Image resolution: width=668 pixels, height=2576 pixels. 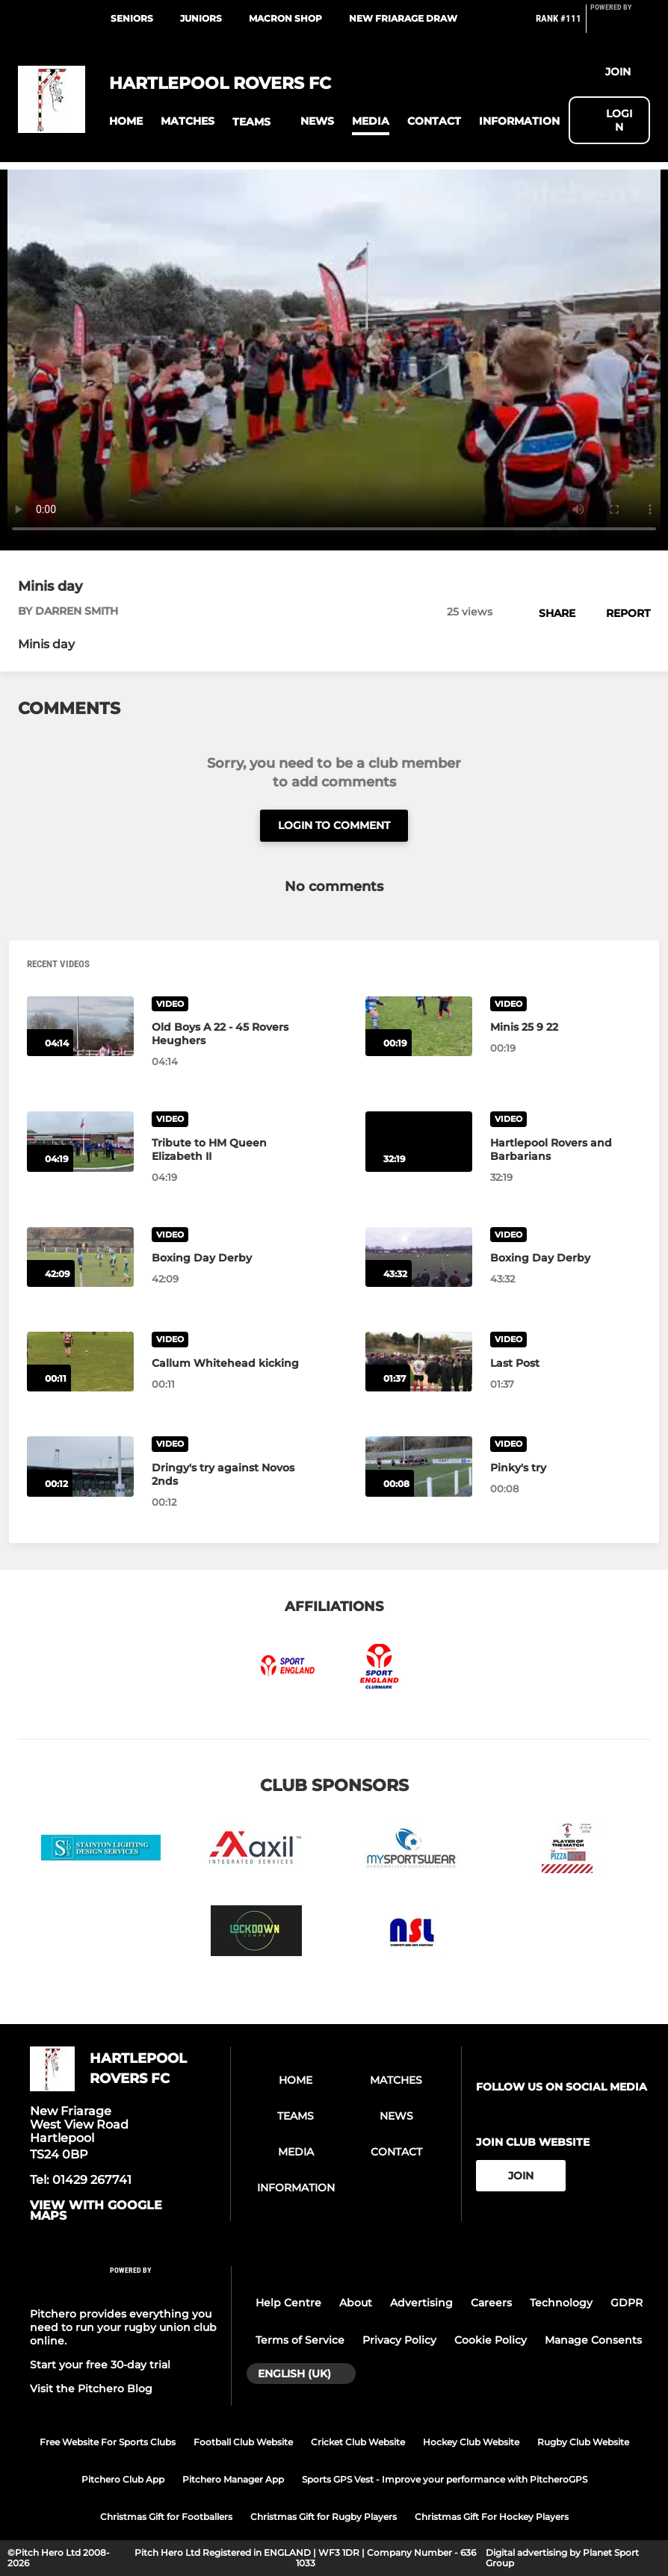 What do you see at coordinates (300, 2340) in the screenshot?
I see `Terms of Service` at bounding box center [300, 2340].